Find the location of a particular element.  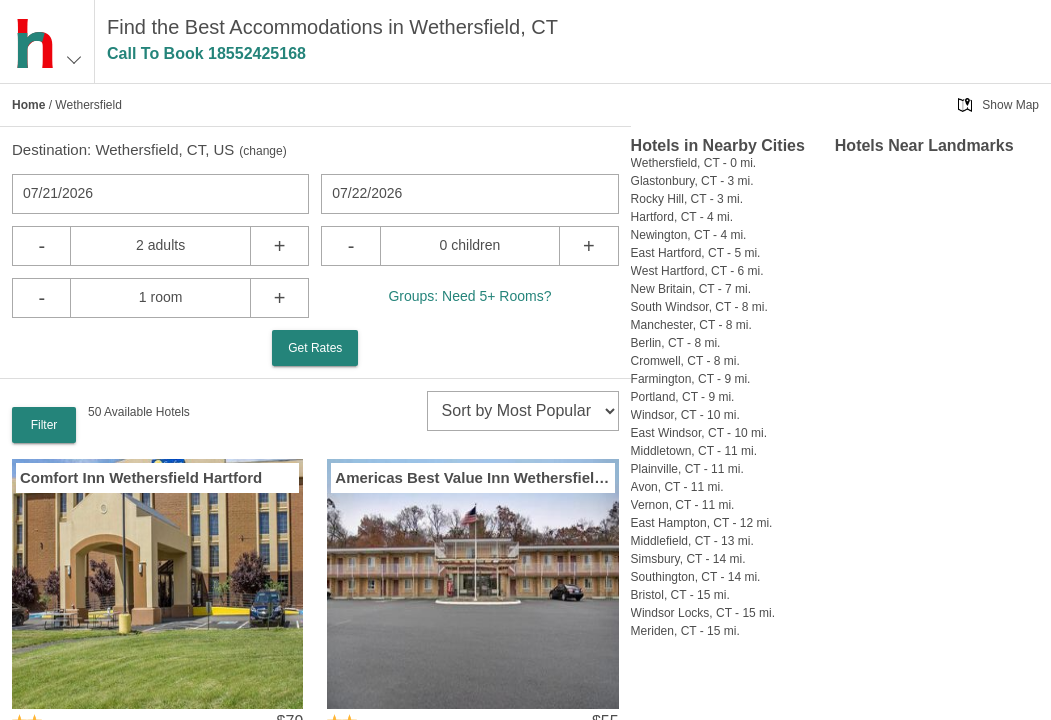

Americas Best Value Inn Wethersfield / Hartford is located at coordinates (472, 477).